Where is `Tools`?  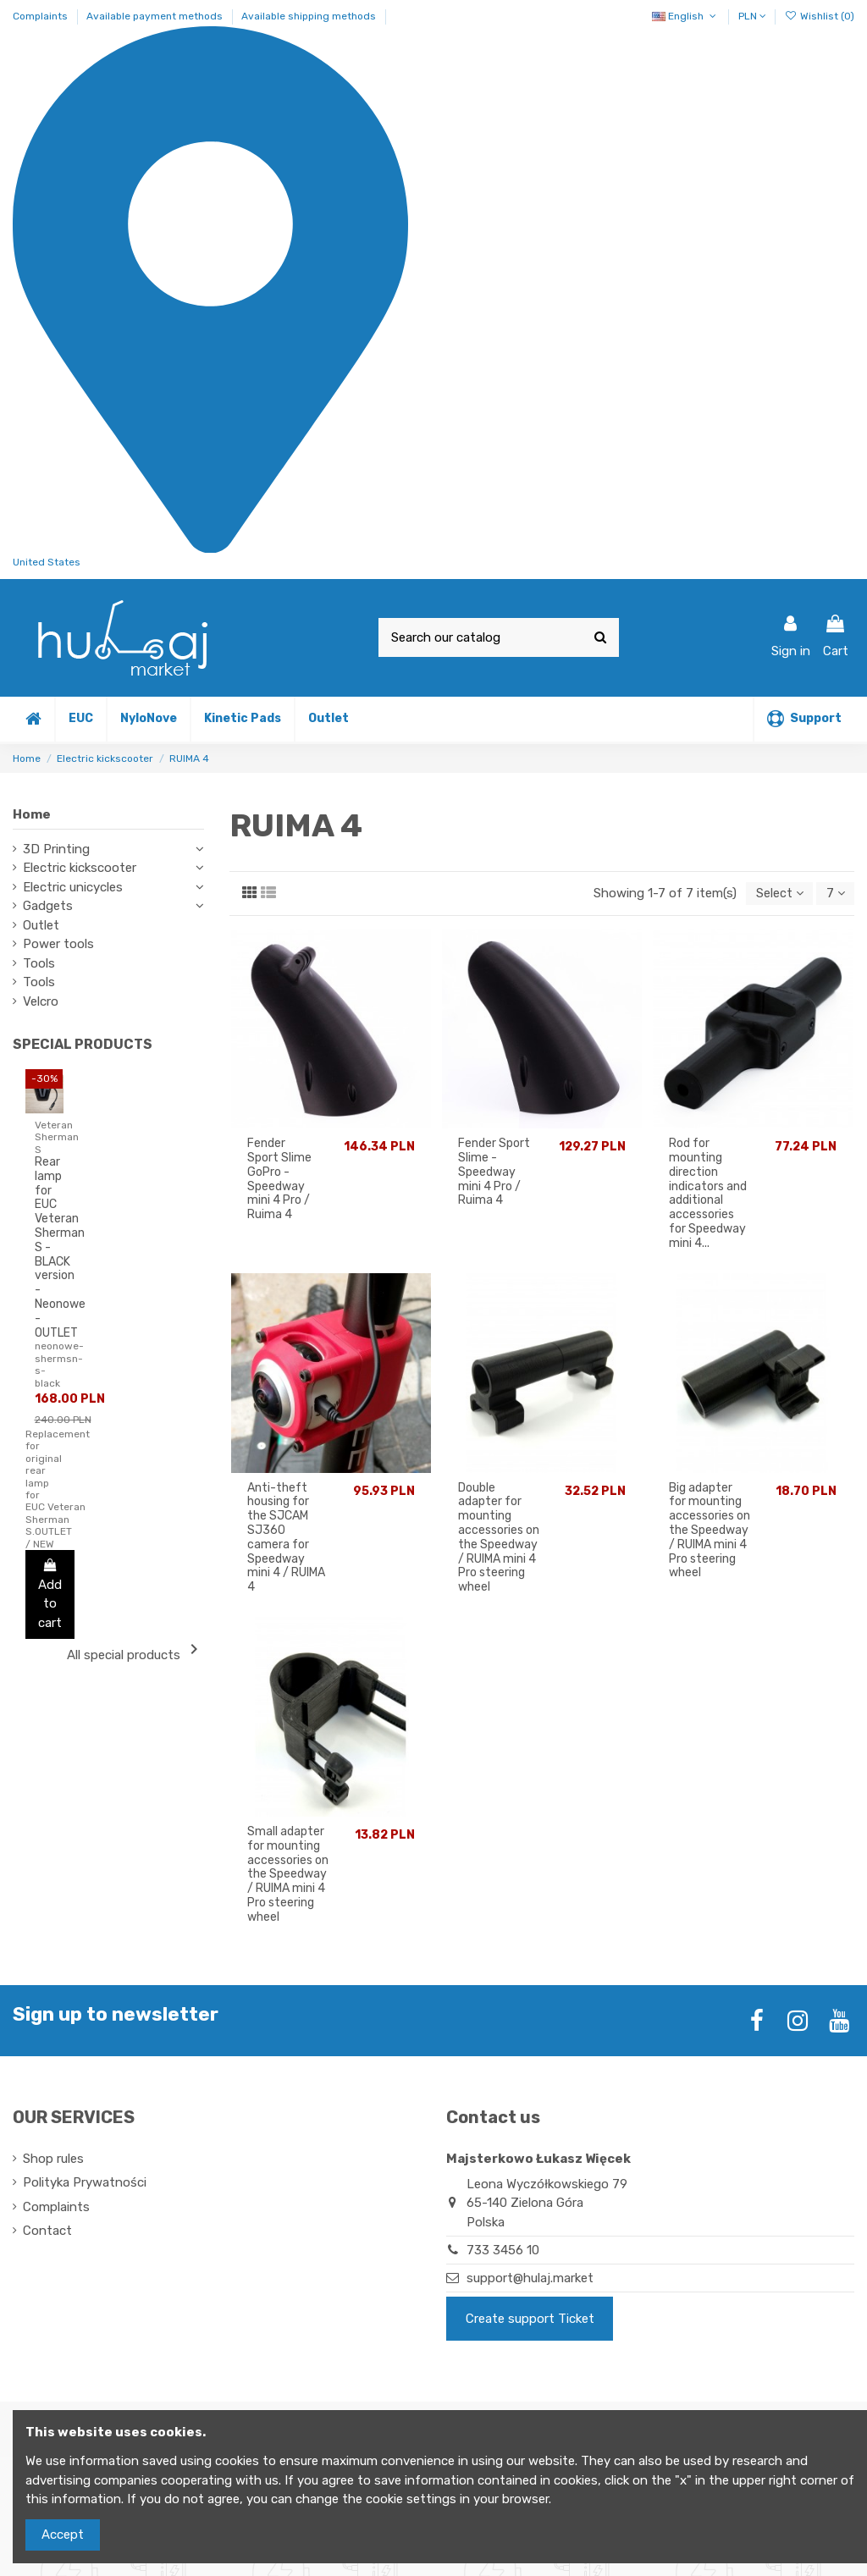 Tools is located at coordinates (39, 963).